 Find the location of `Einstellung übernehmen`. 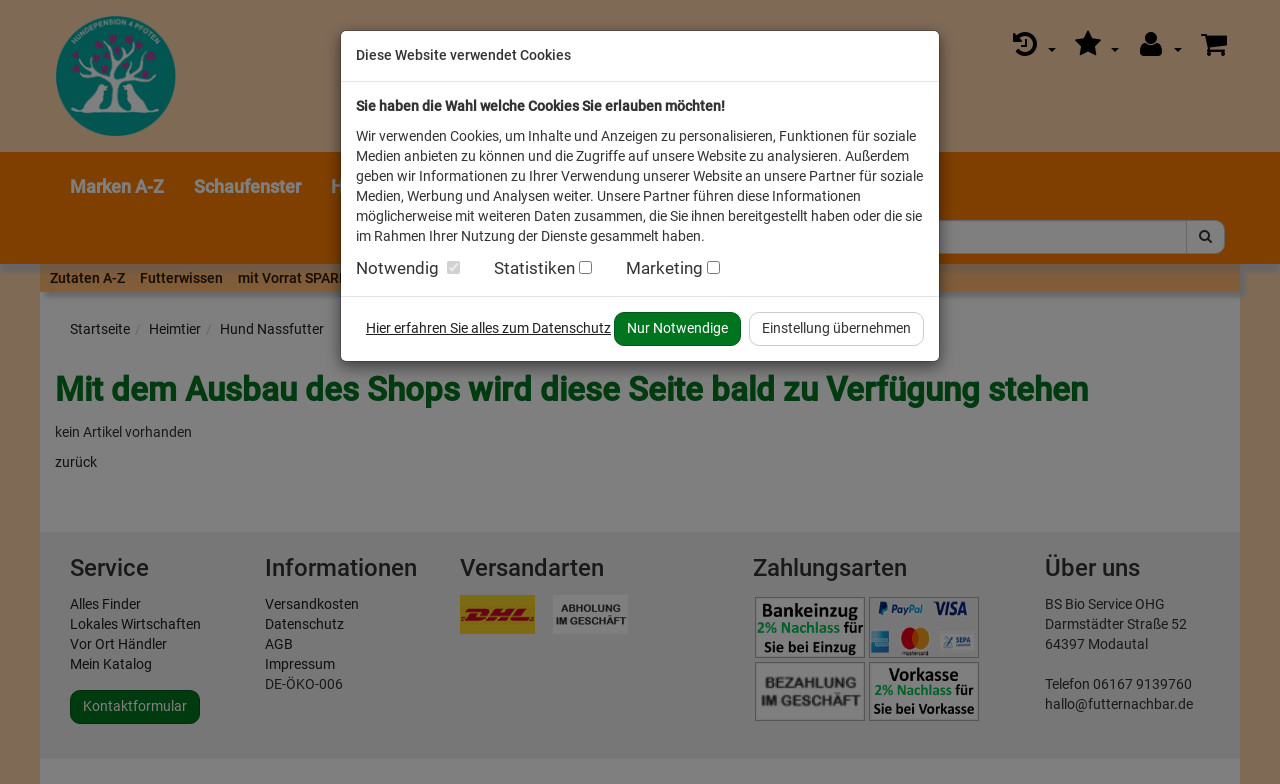

Einstellung übernehmen is located at coordinates (836, 328).